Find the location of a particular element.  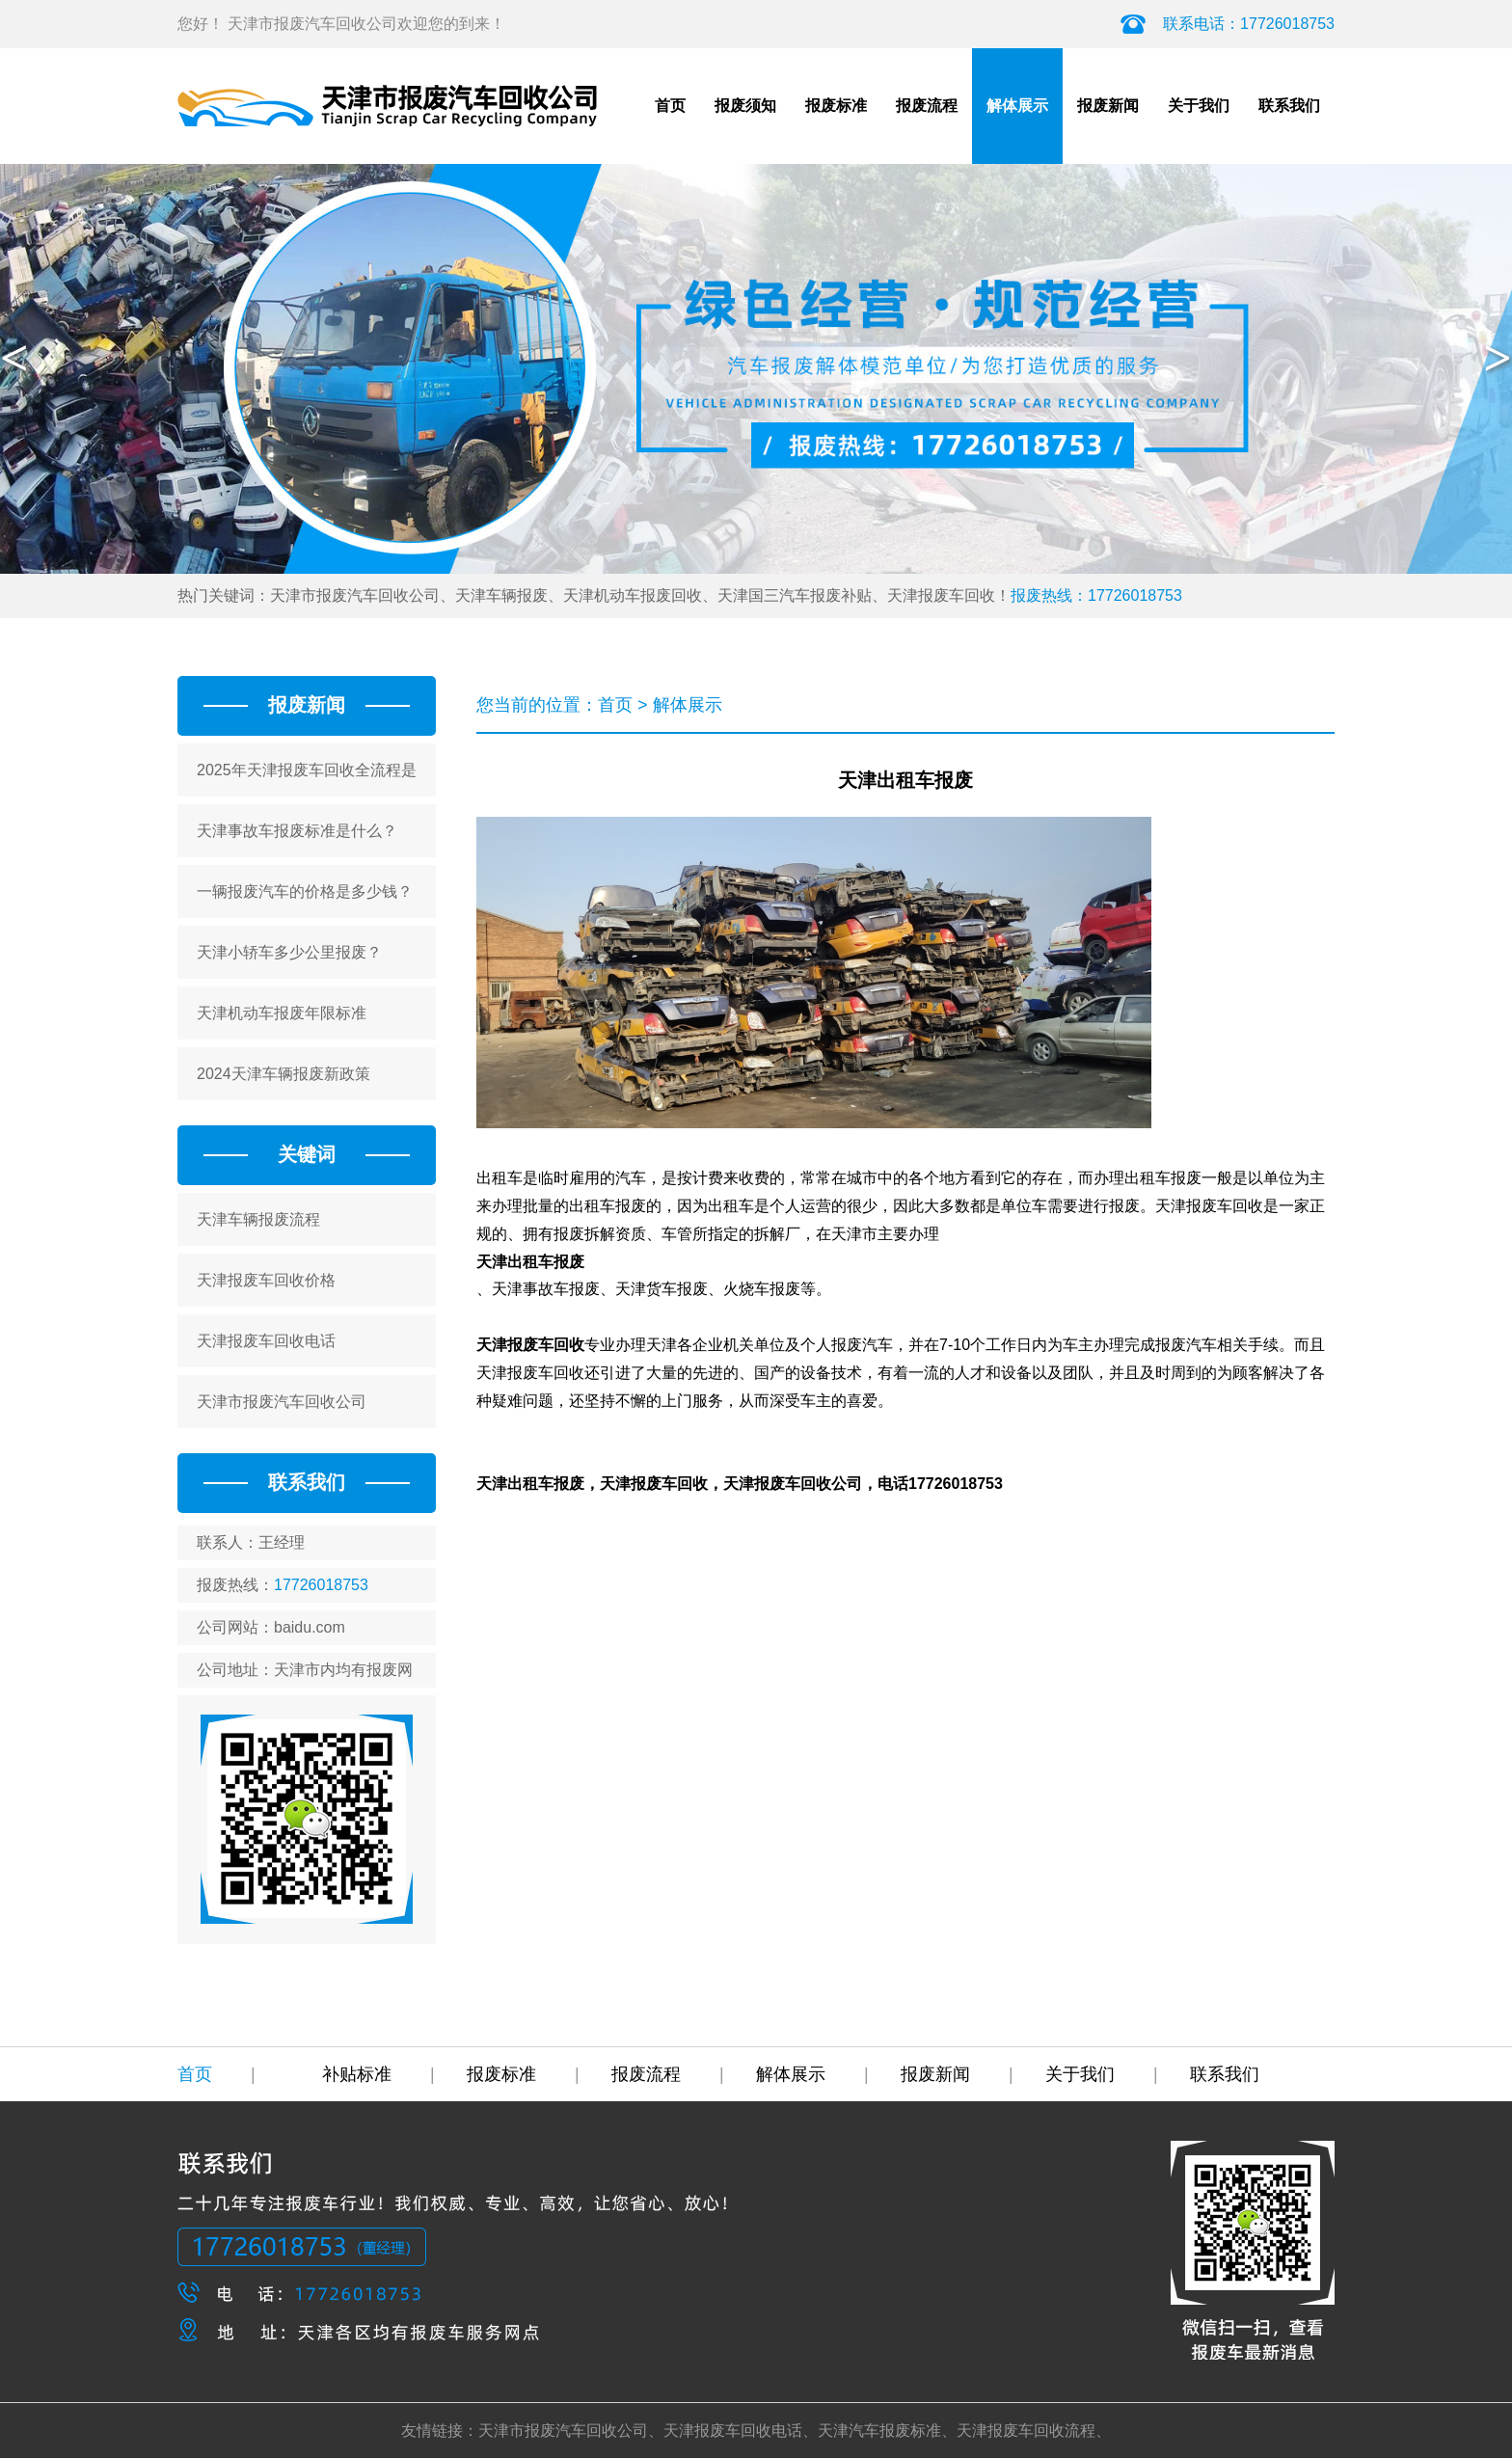

天津报废车回收流程 is located at coordinates (1026, 2430).